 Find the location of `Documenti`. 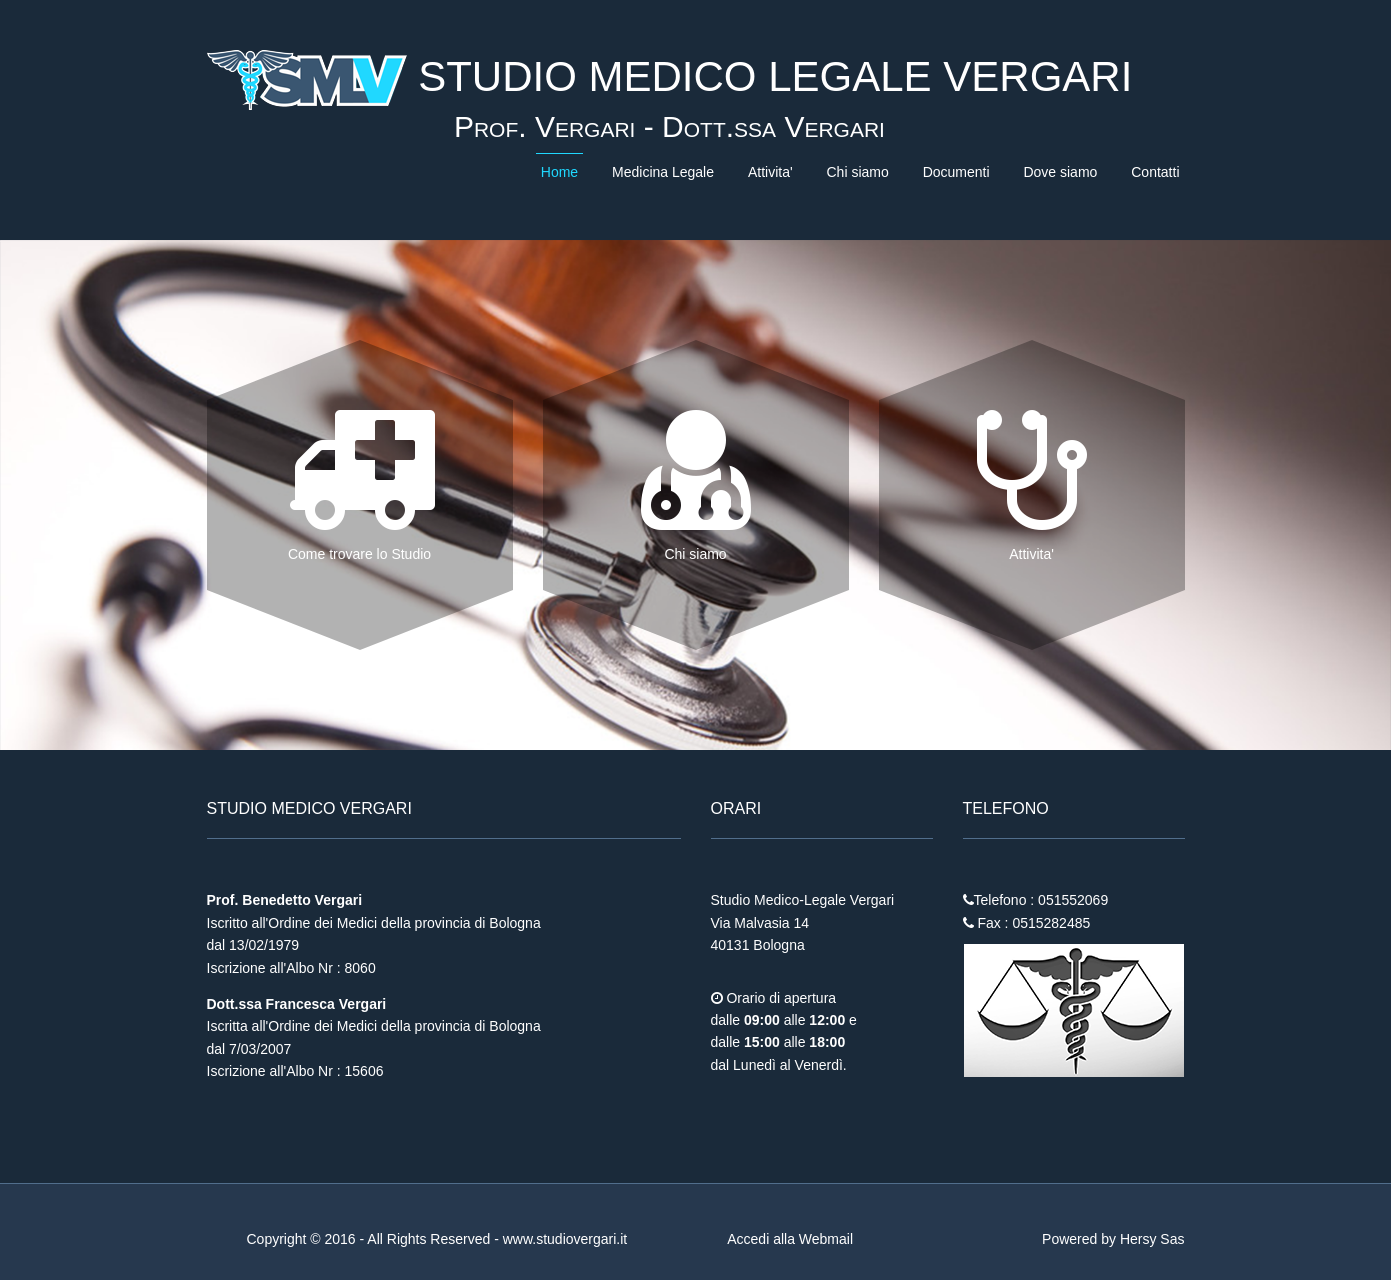

Documenti is located at coordinates (956, 172).